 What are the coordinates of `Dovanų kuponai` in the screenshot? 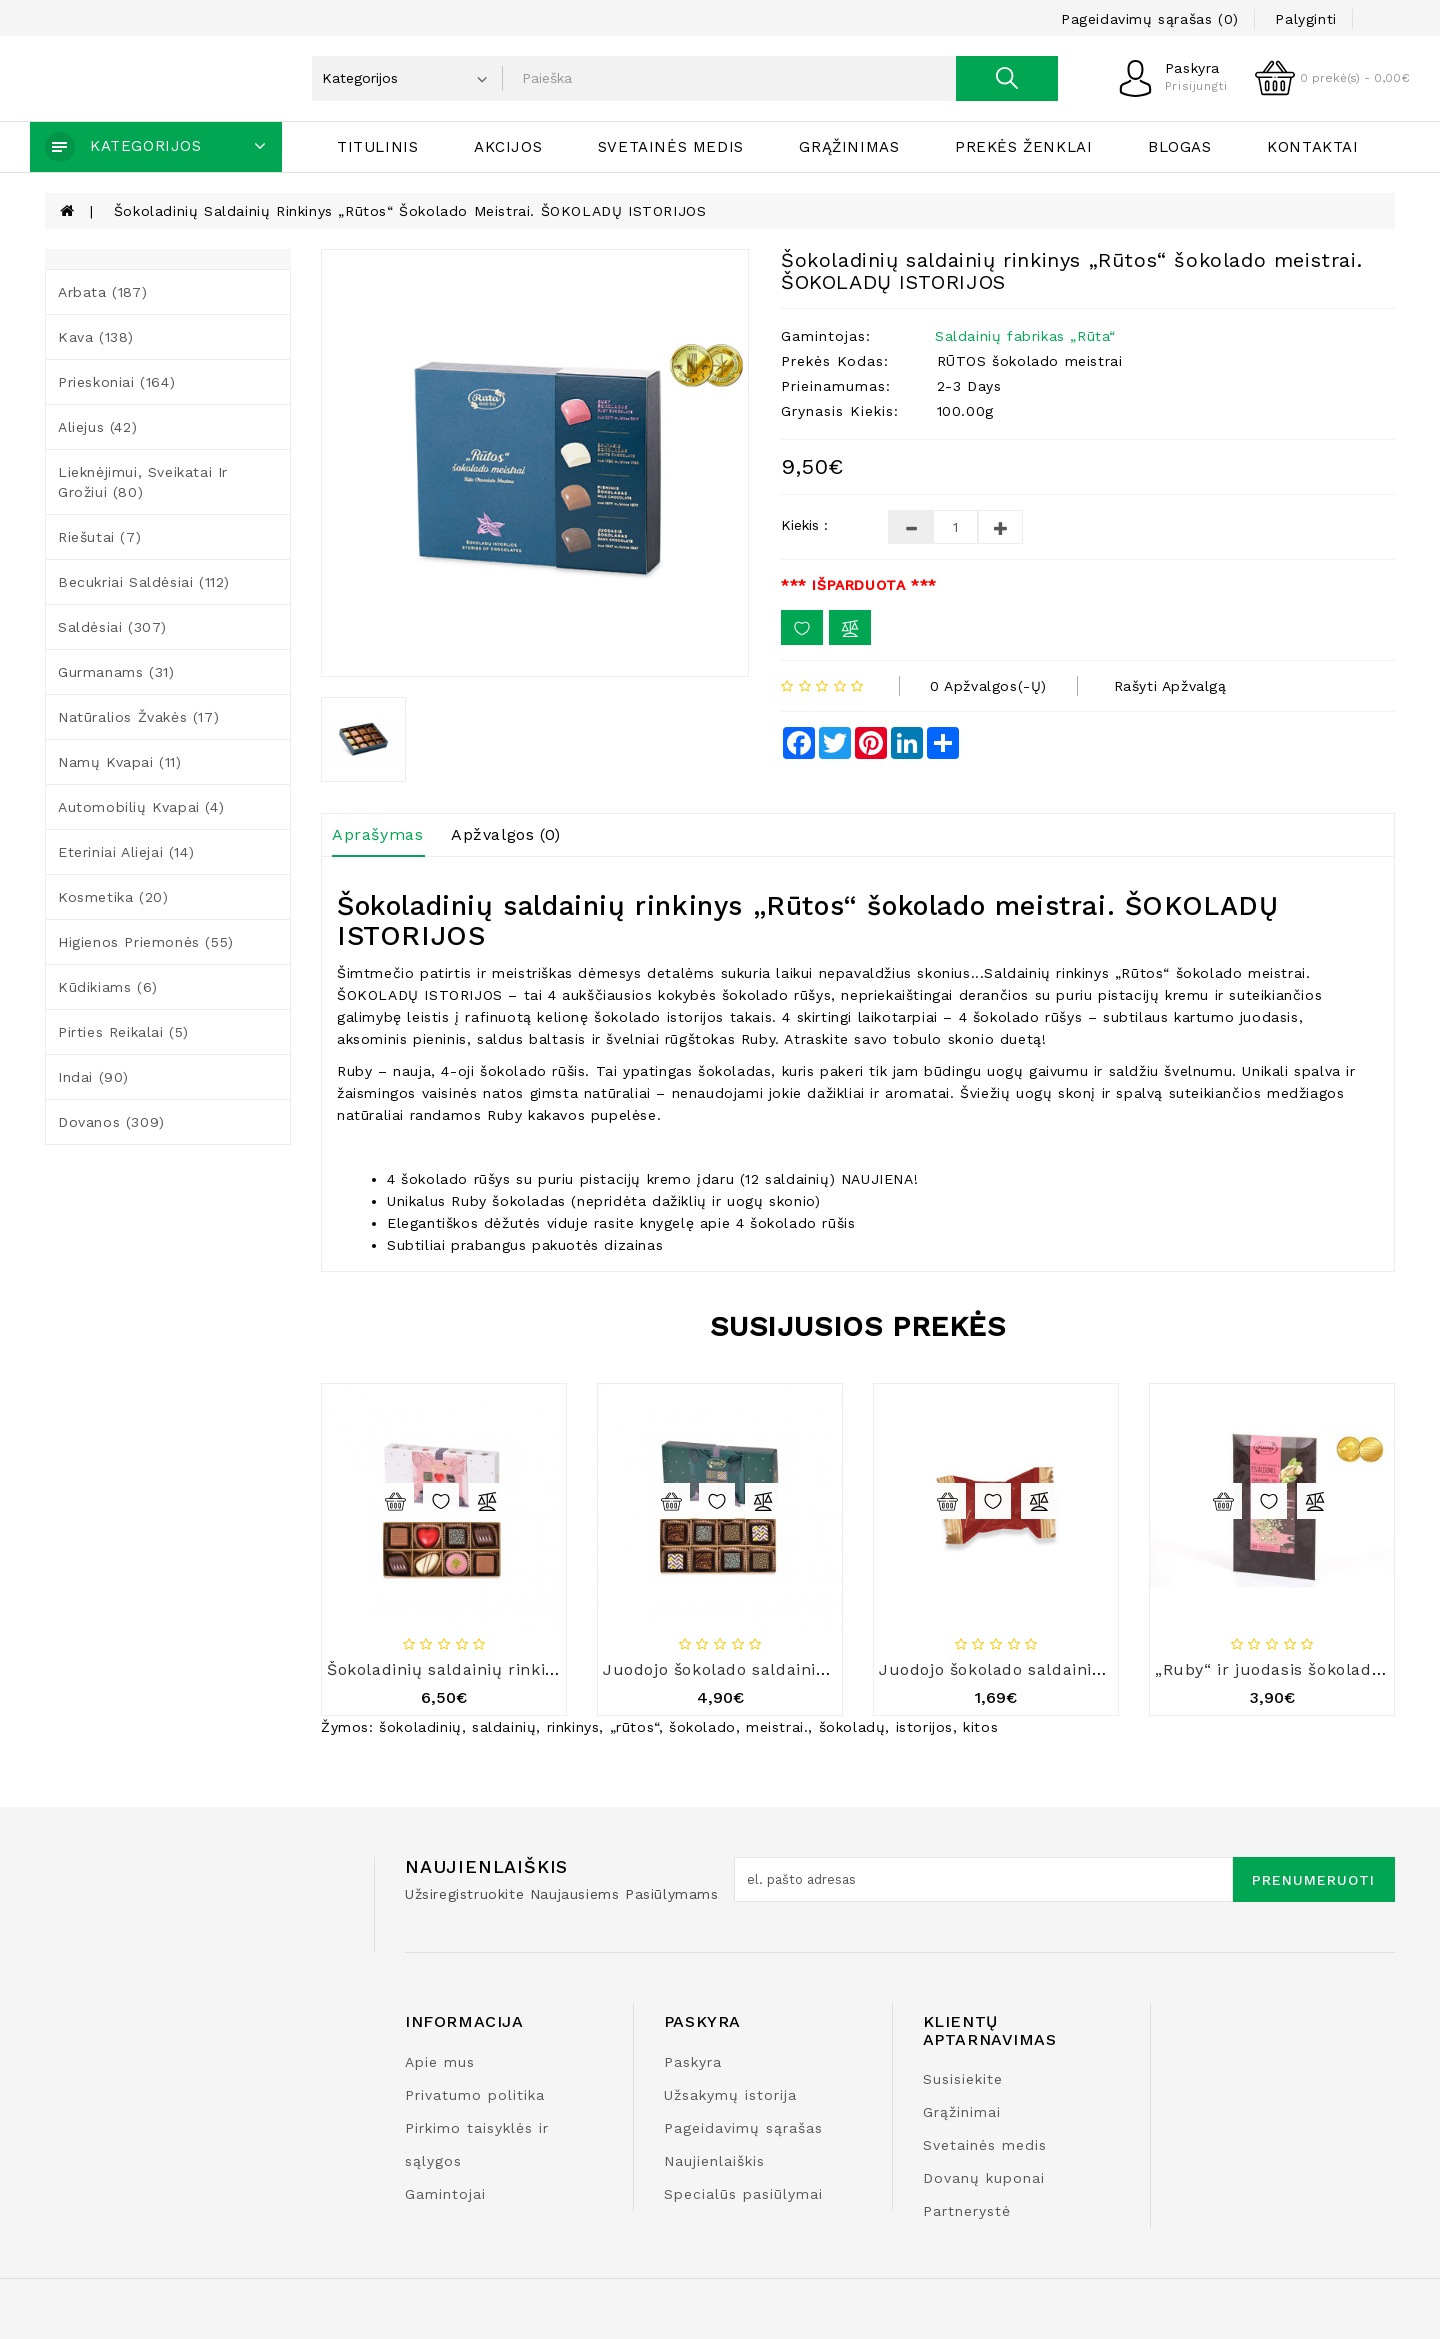 It's located at (984, 2178).